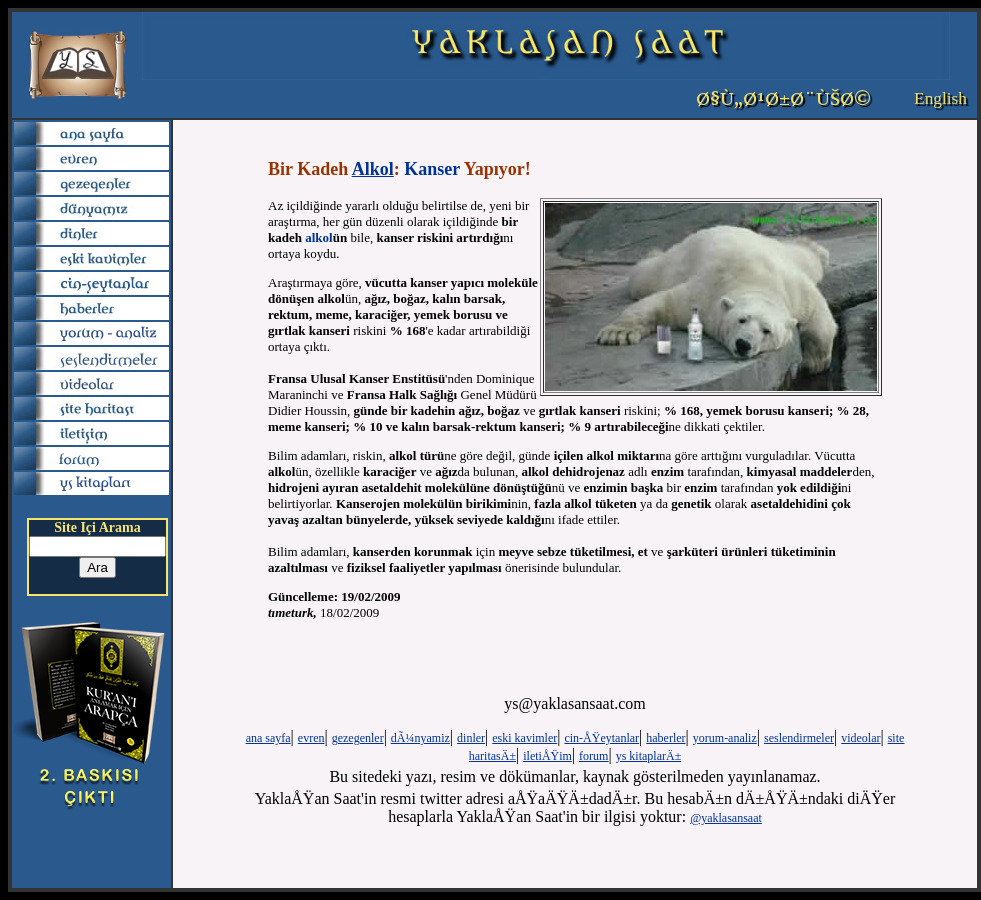  Describe the element at coordinates (649, 756) in the screenshot. I see `ys kitaplarÄ±` at that location.